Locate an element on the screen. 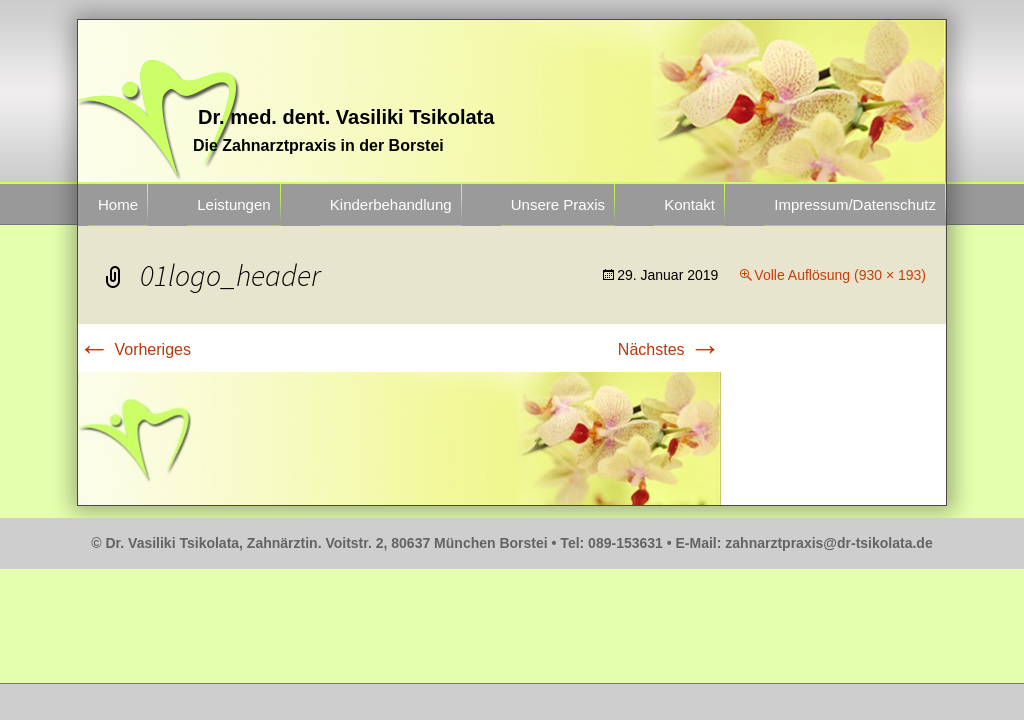  zahnarztpraxis@dr-tsikolata.de is located at coordinates (828, 543).